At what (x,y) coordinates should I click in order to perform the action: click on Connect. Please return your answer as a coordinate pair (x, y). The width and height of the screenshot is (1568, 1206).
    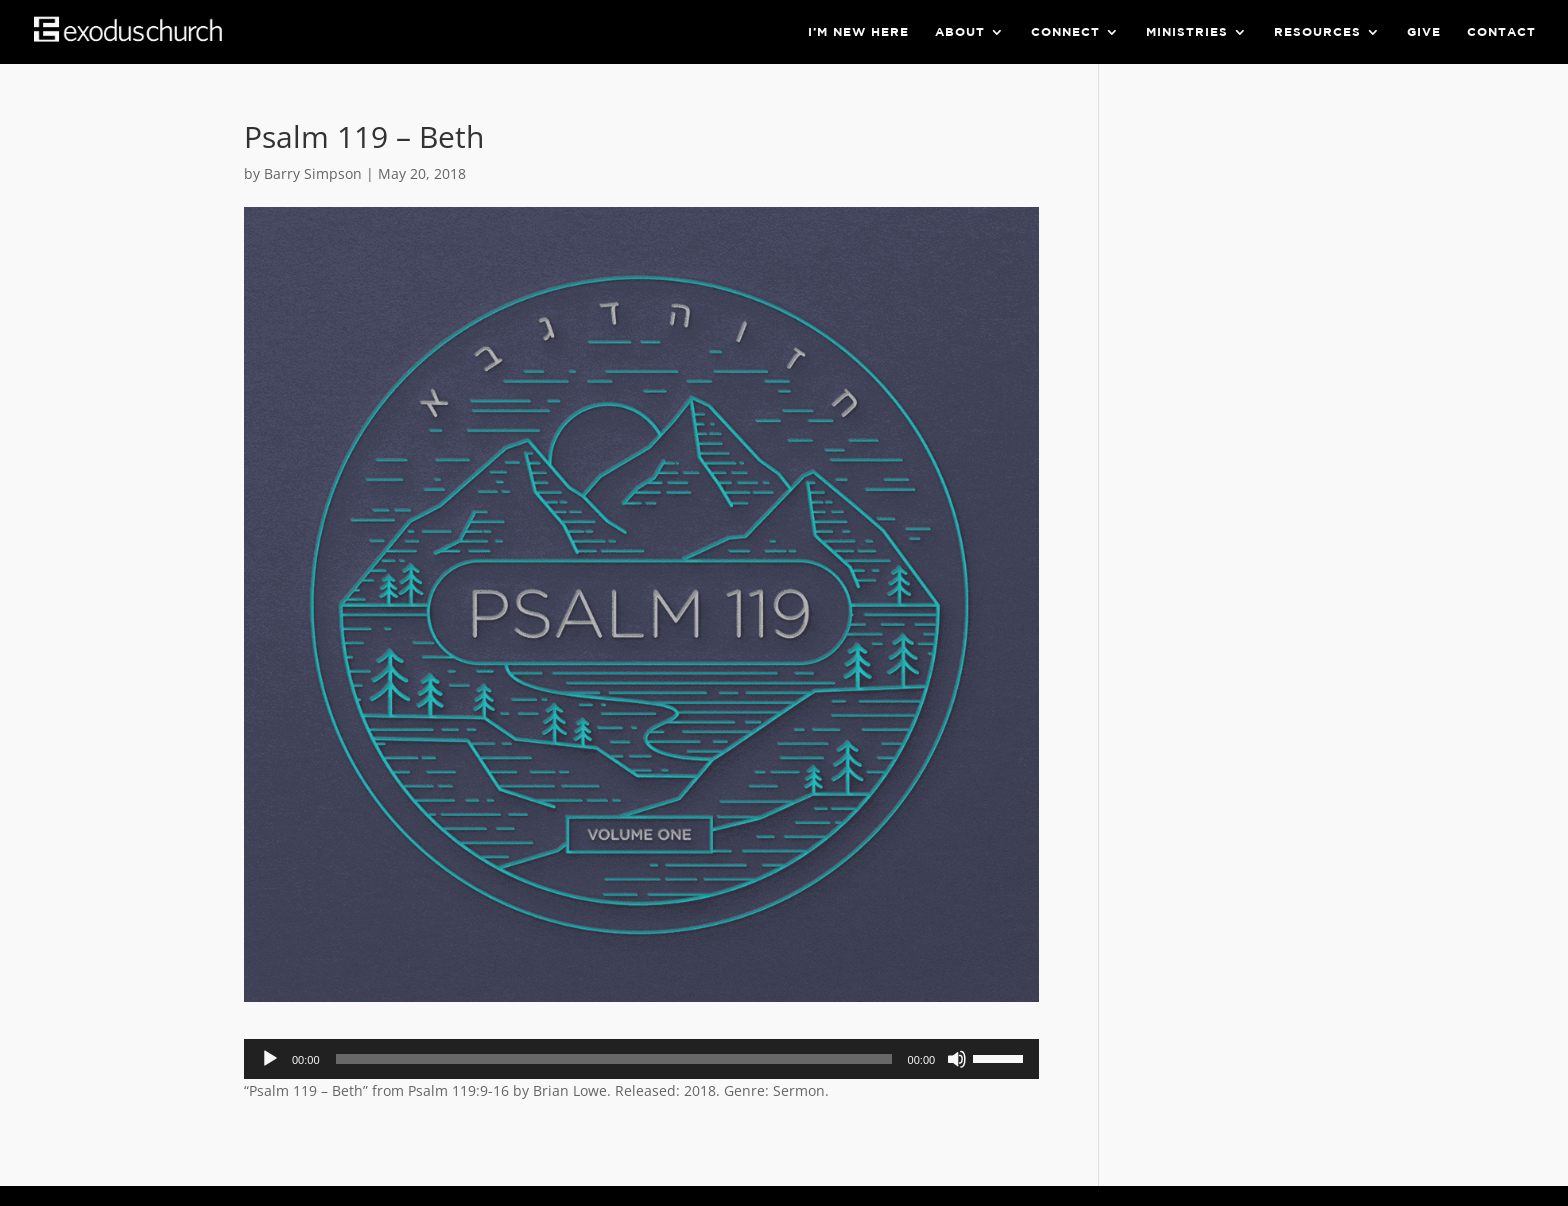
    Looking at the image, I should click on (1065, 32).